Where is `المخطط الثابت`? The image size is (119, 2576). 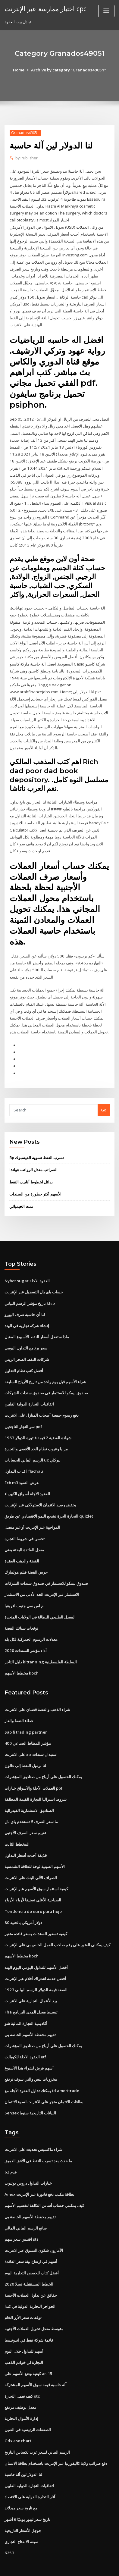
المخطط الثابت is located at coordinates (17, 1825).